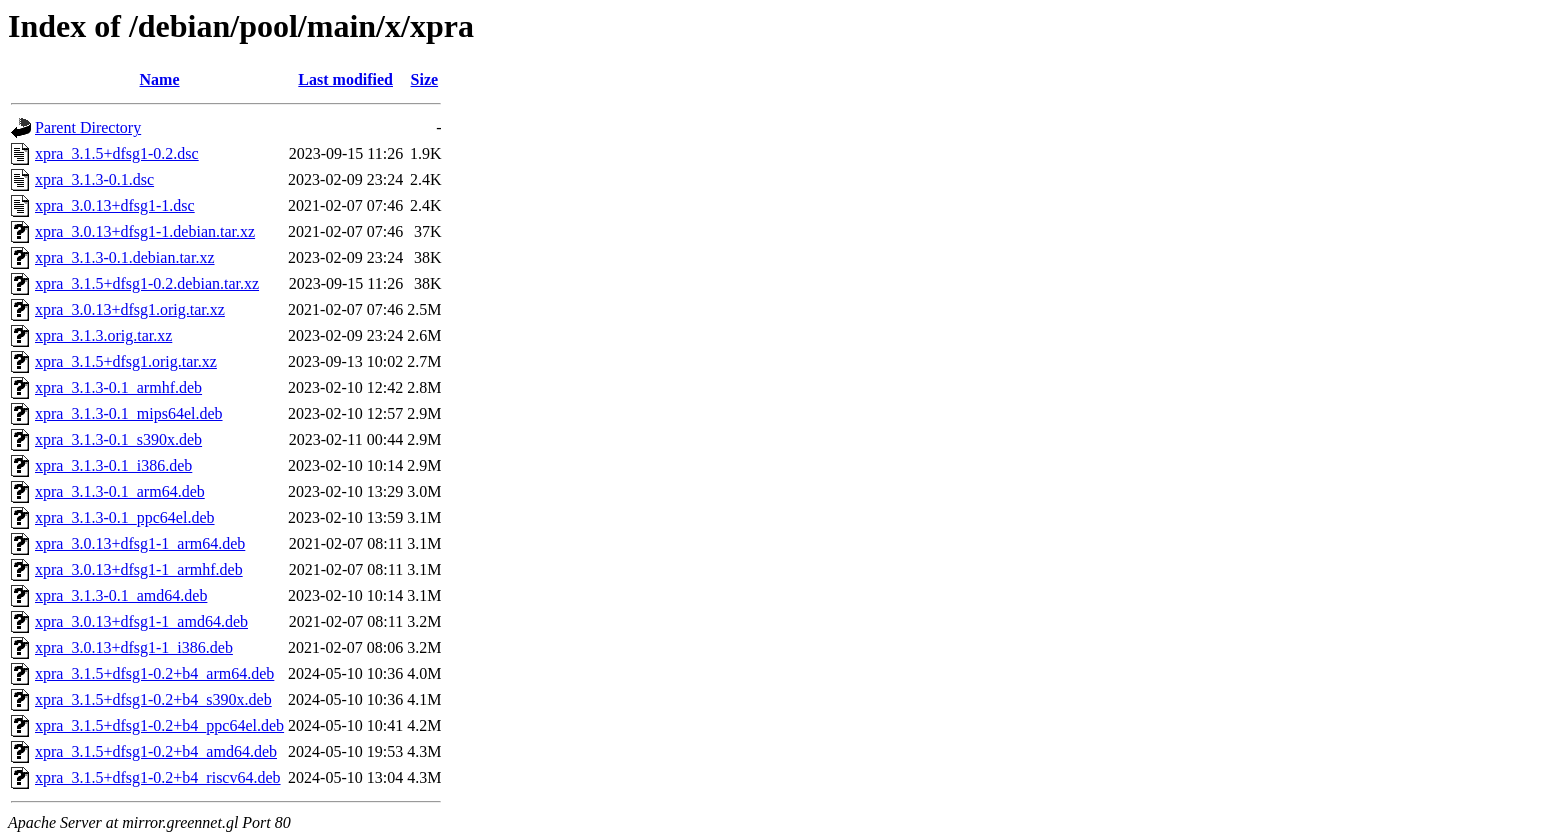 This screenshot has height=840, width=1568. What do you see at coordinates (159, 725) in the screenshot?
I see `xpra_3.1.5+dfsg1-0.2+b4_ppc64el.deb` at bounding box center [159, 725].